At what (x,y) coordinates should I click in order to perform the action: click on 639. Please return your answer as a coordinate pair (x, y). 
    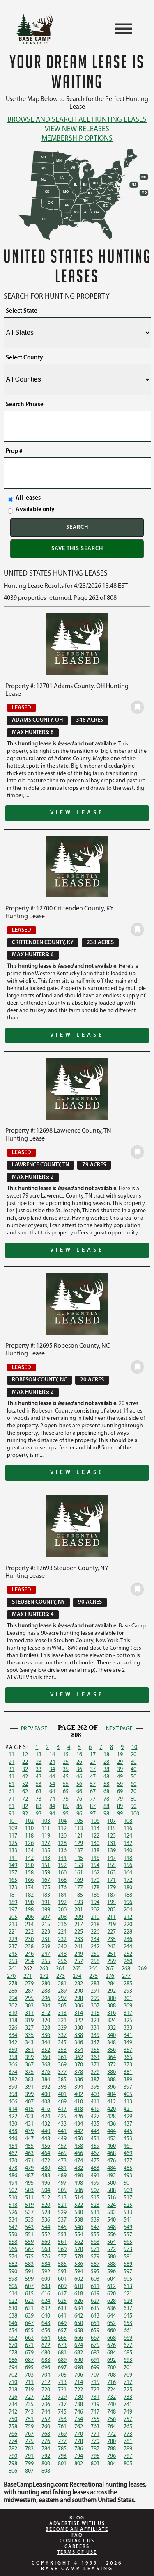
    Looking at the image, I should click on (29, 2316).